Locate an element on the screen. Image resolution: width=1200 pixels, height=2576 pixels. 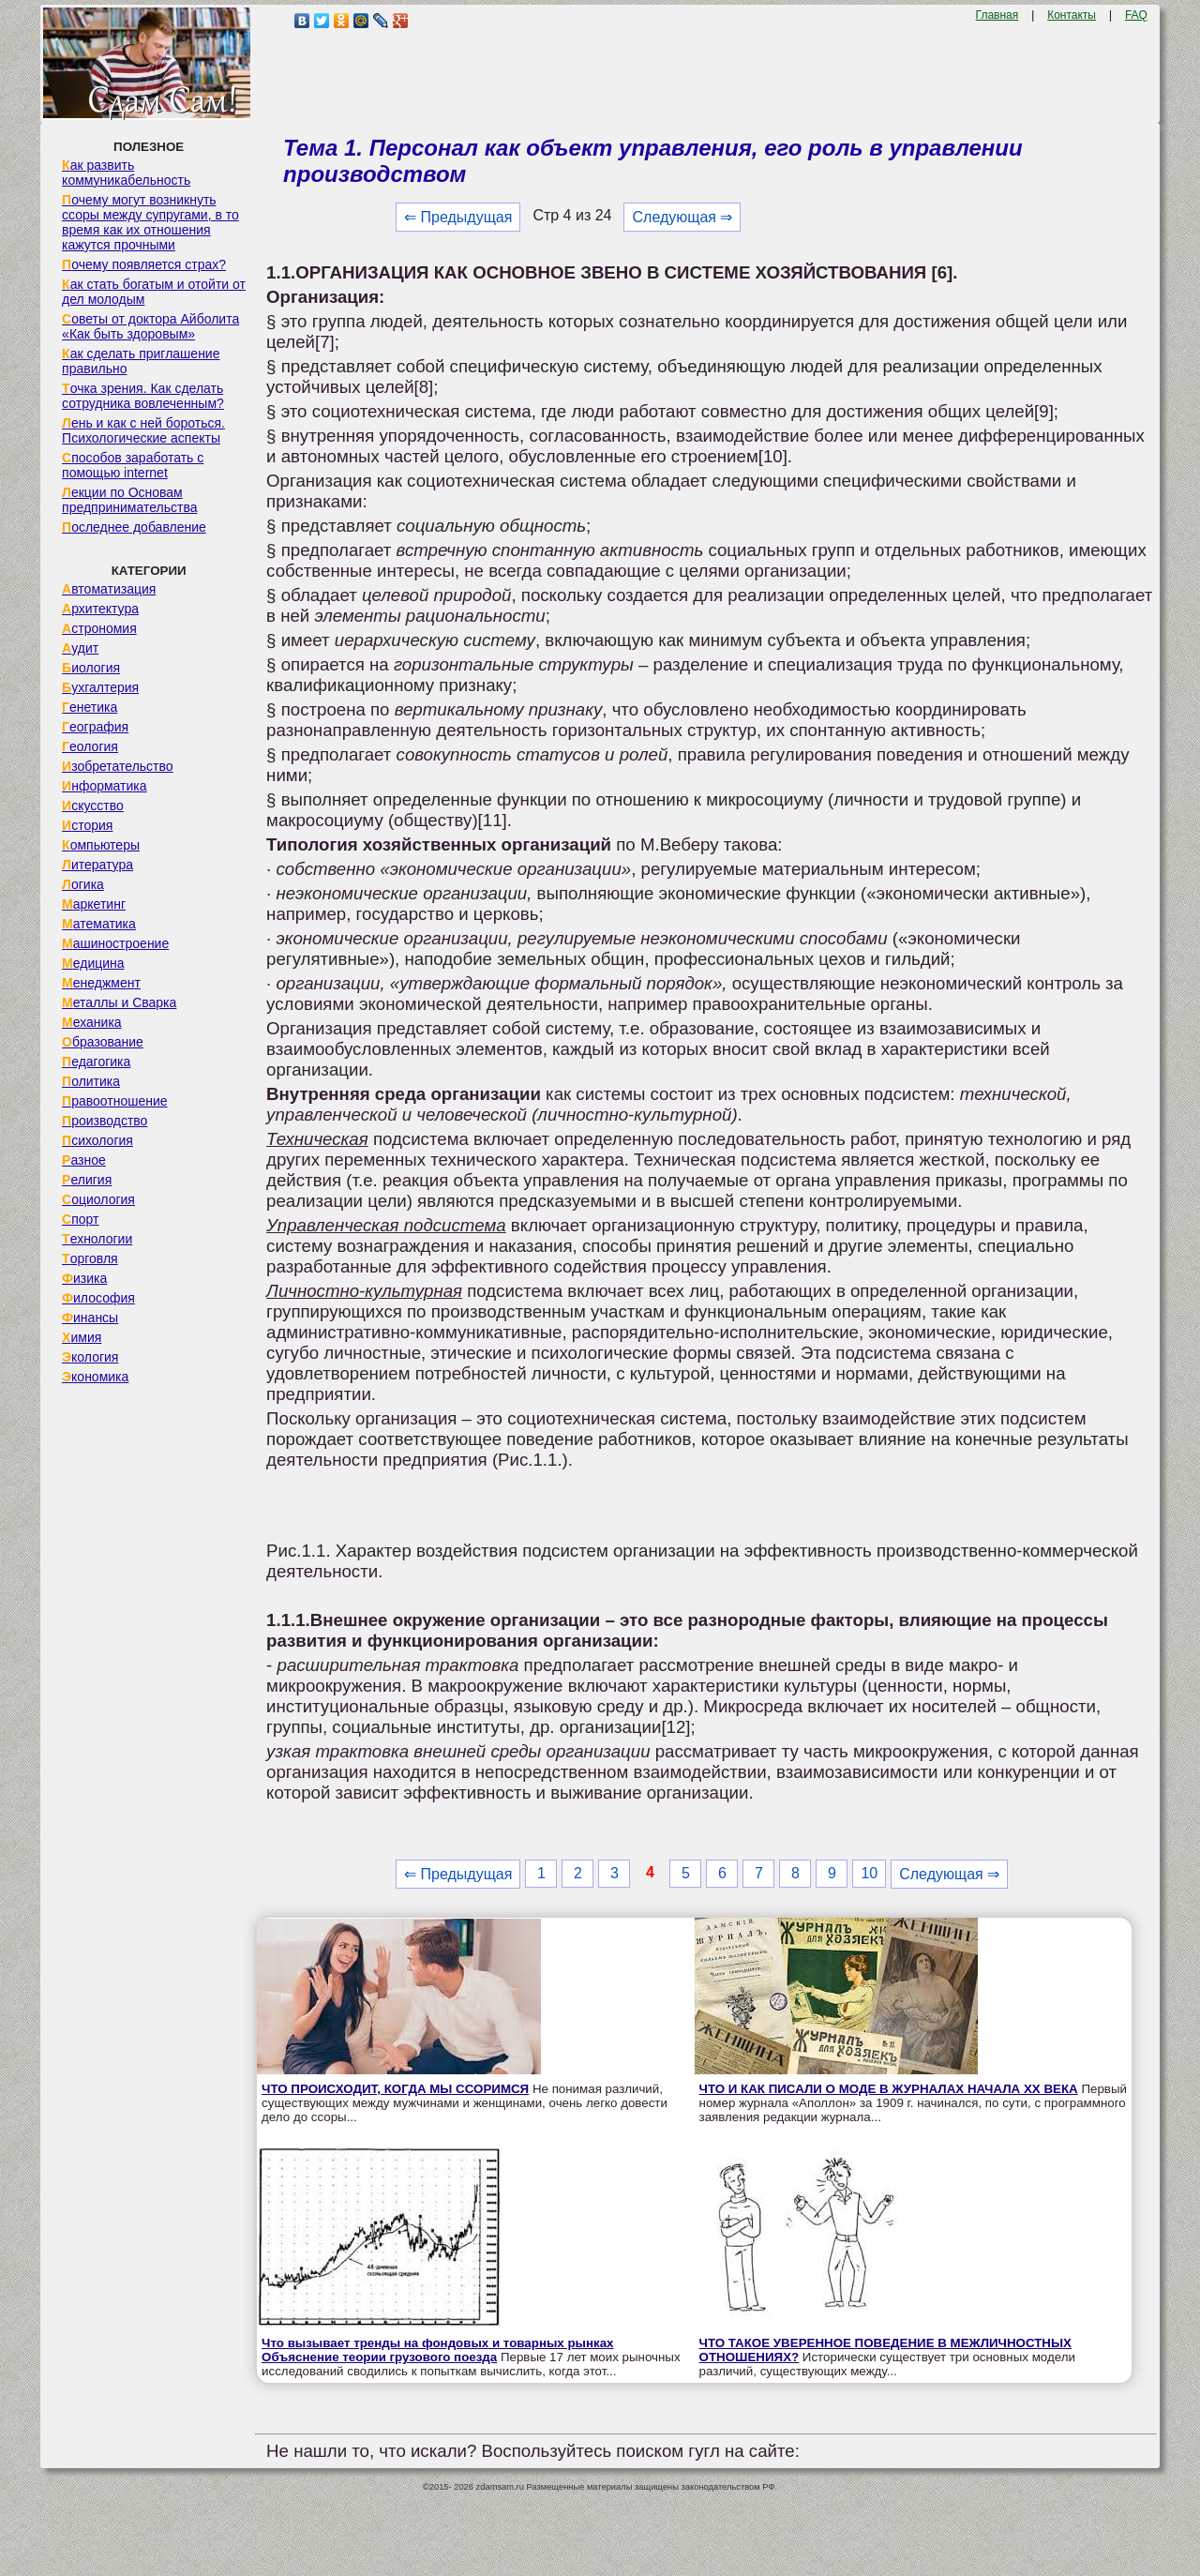
Технологии is located at coordinates (97, 1238).